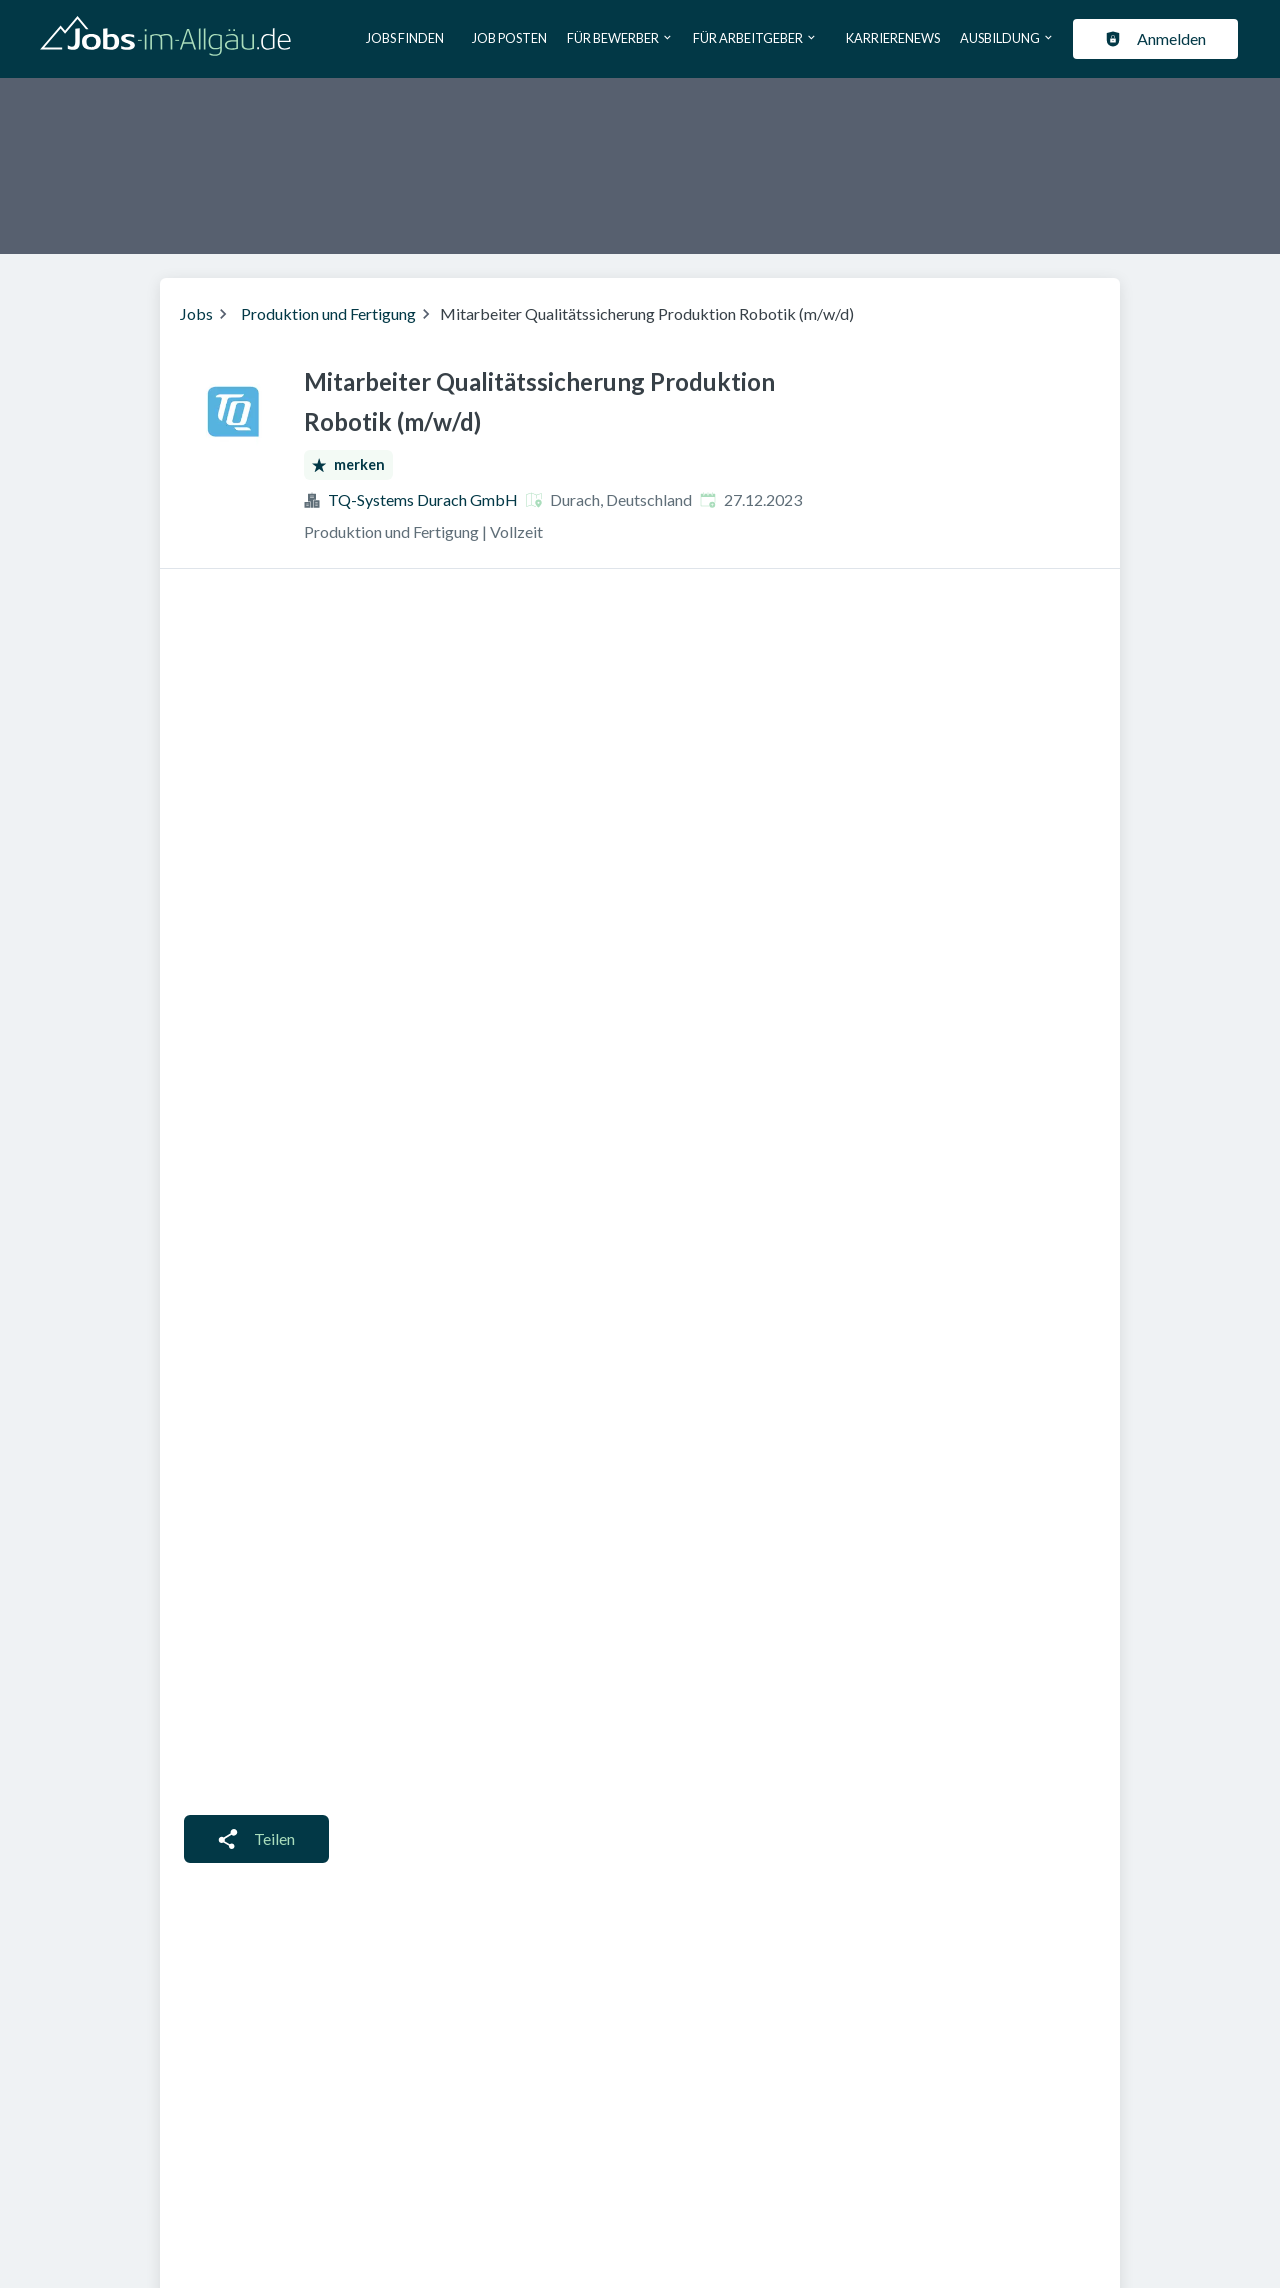 Image resolution: width=1280 pixels, height=2288 pixels. What do you see at coordinates (893, 38) in the screenshot?
I see `Karrierenews` at bounding box center [893, 38].